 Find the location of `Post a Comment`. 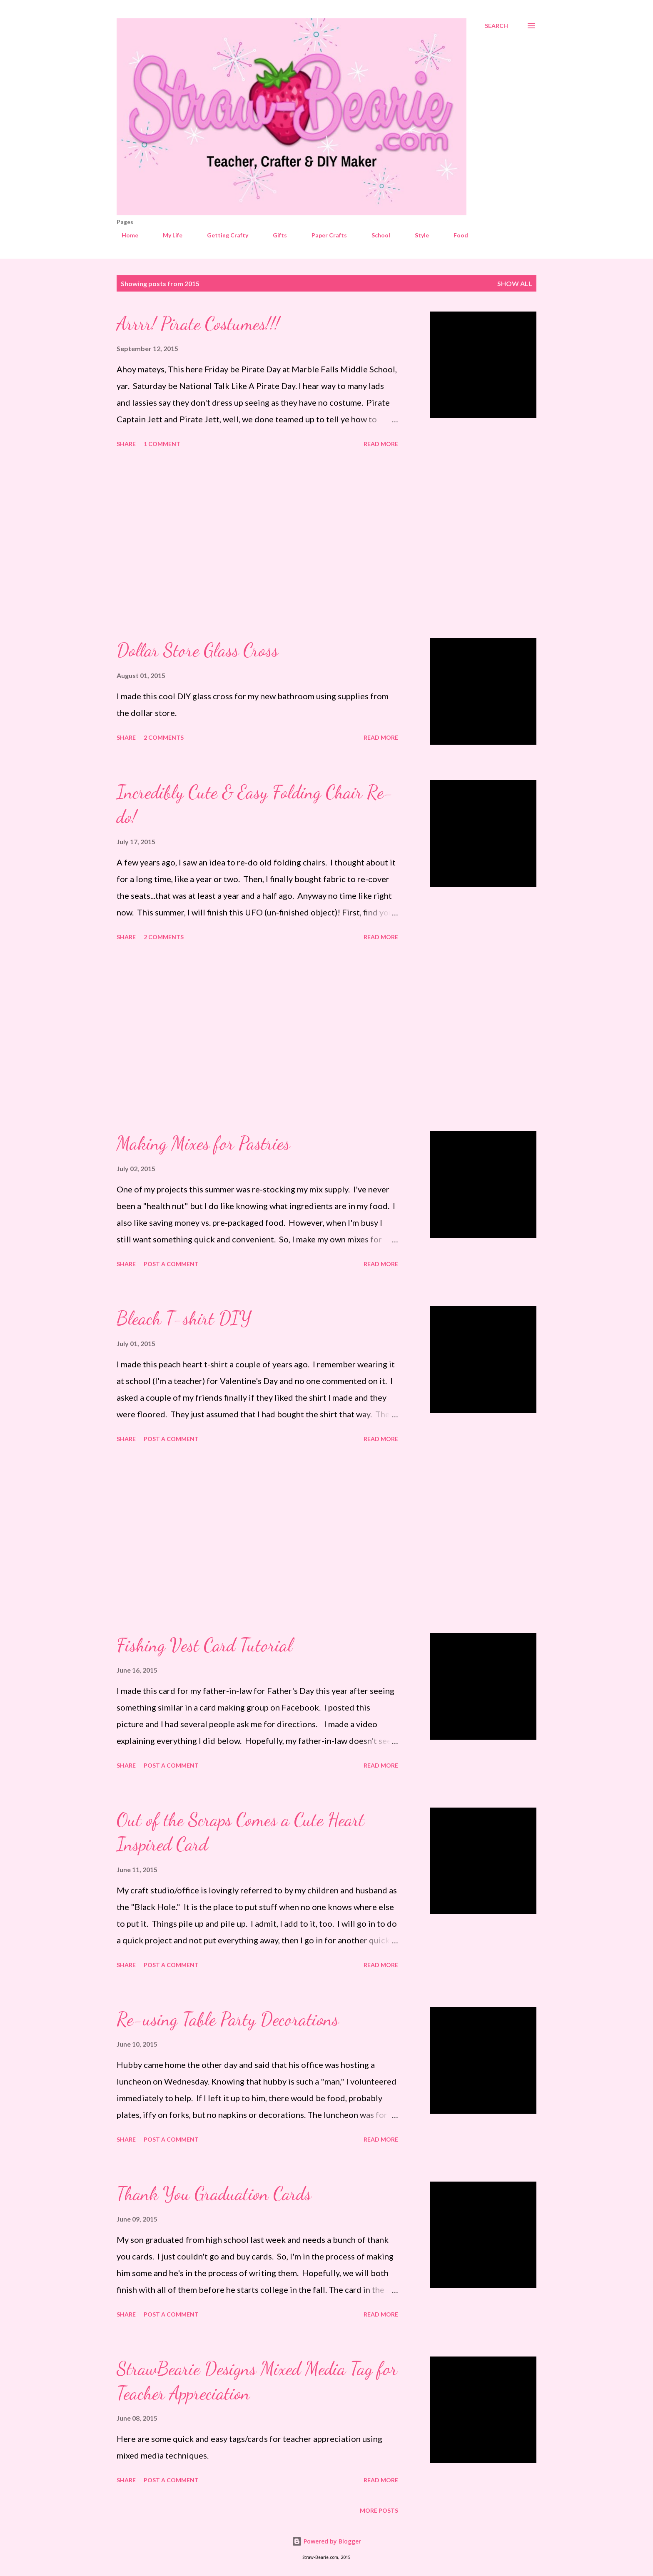

Post a Comment is located at coordinates (171, 1263).